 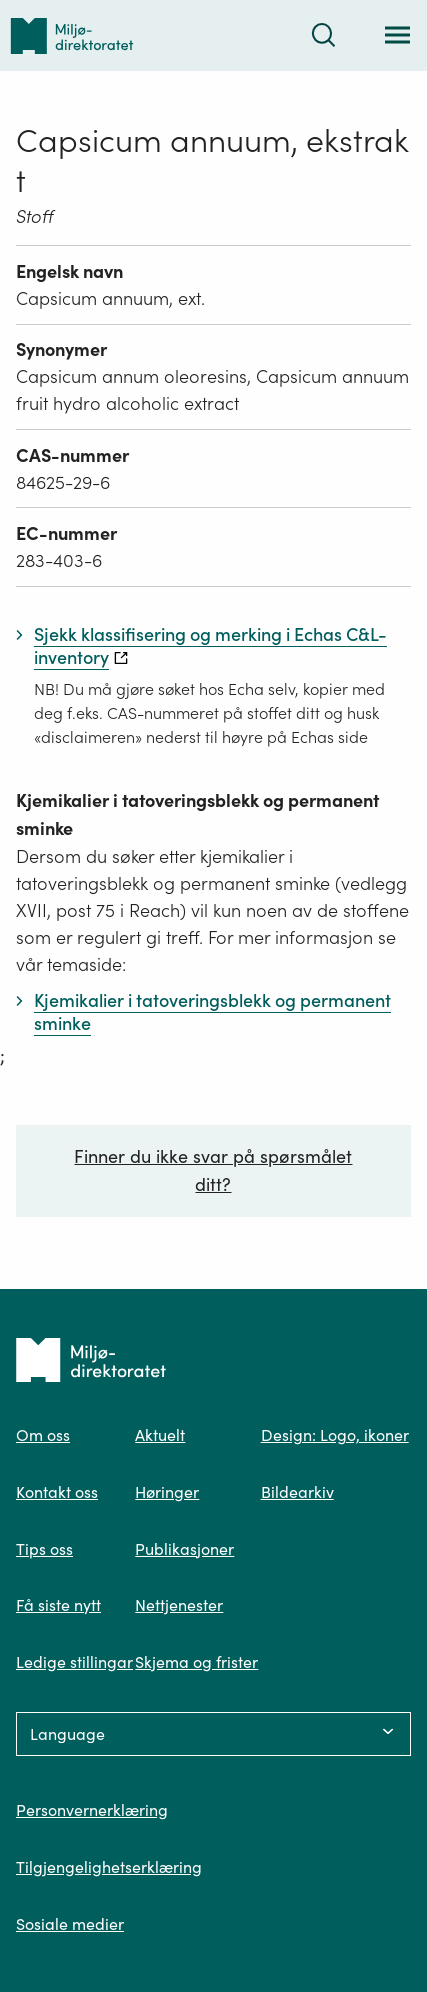 What do you see at coordinates (92, 1810) in the screenshot?
I see `Personvernerklæring` at bounding box center [92, 1810].